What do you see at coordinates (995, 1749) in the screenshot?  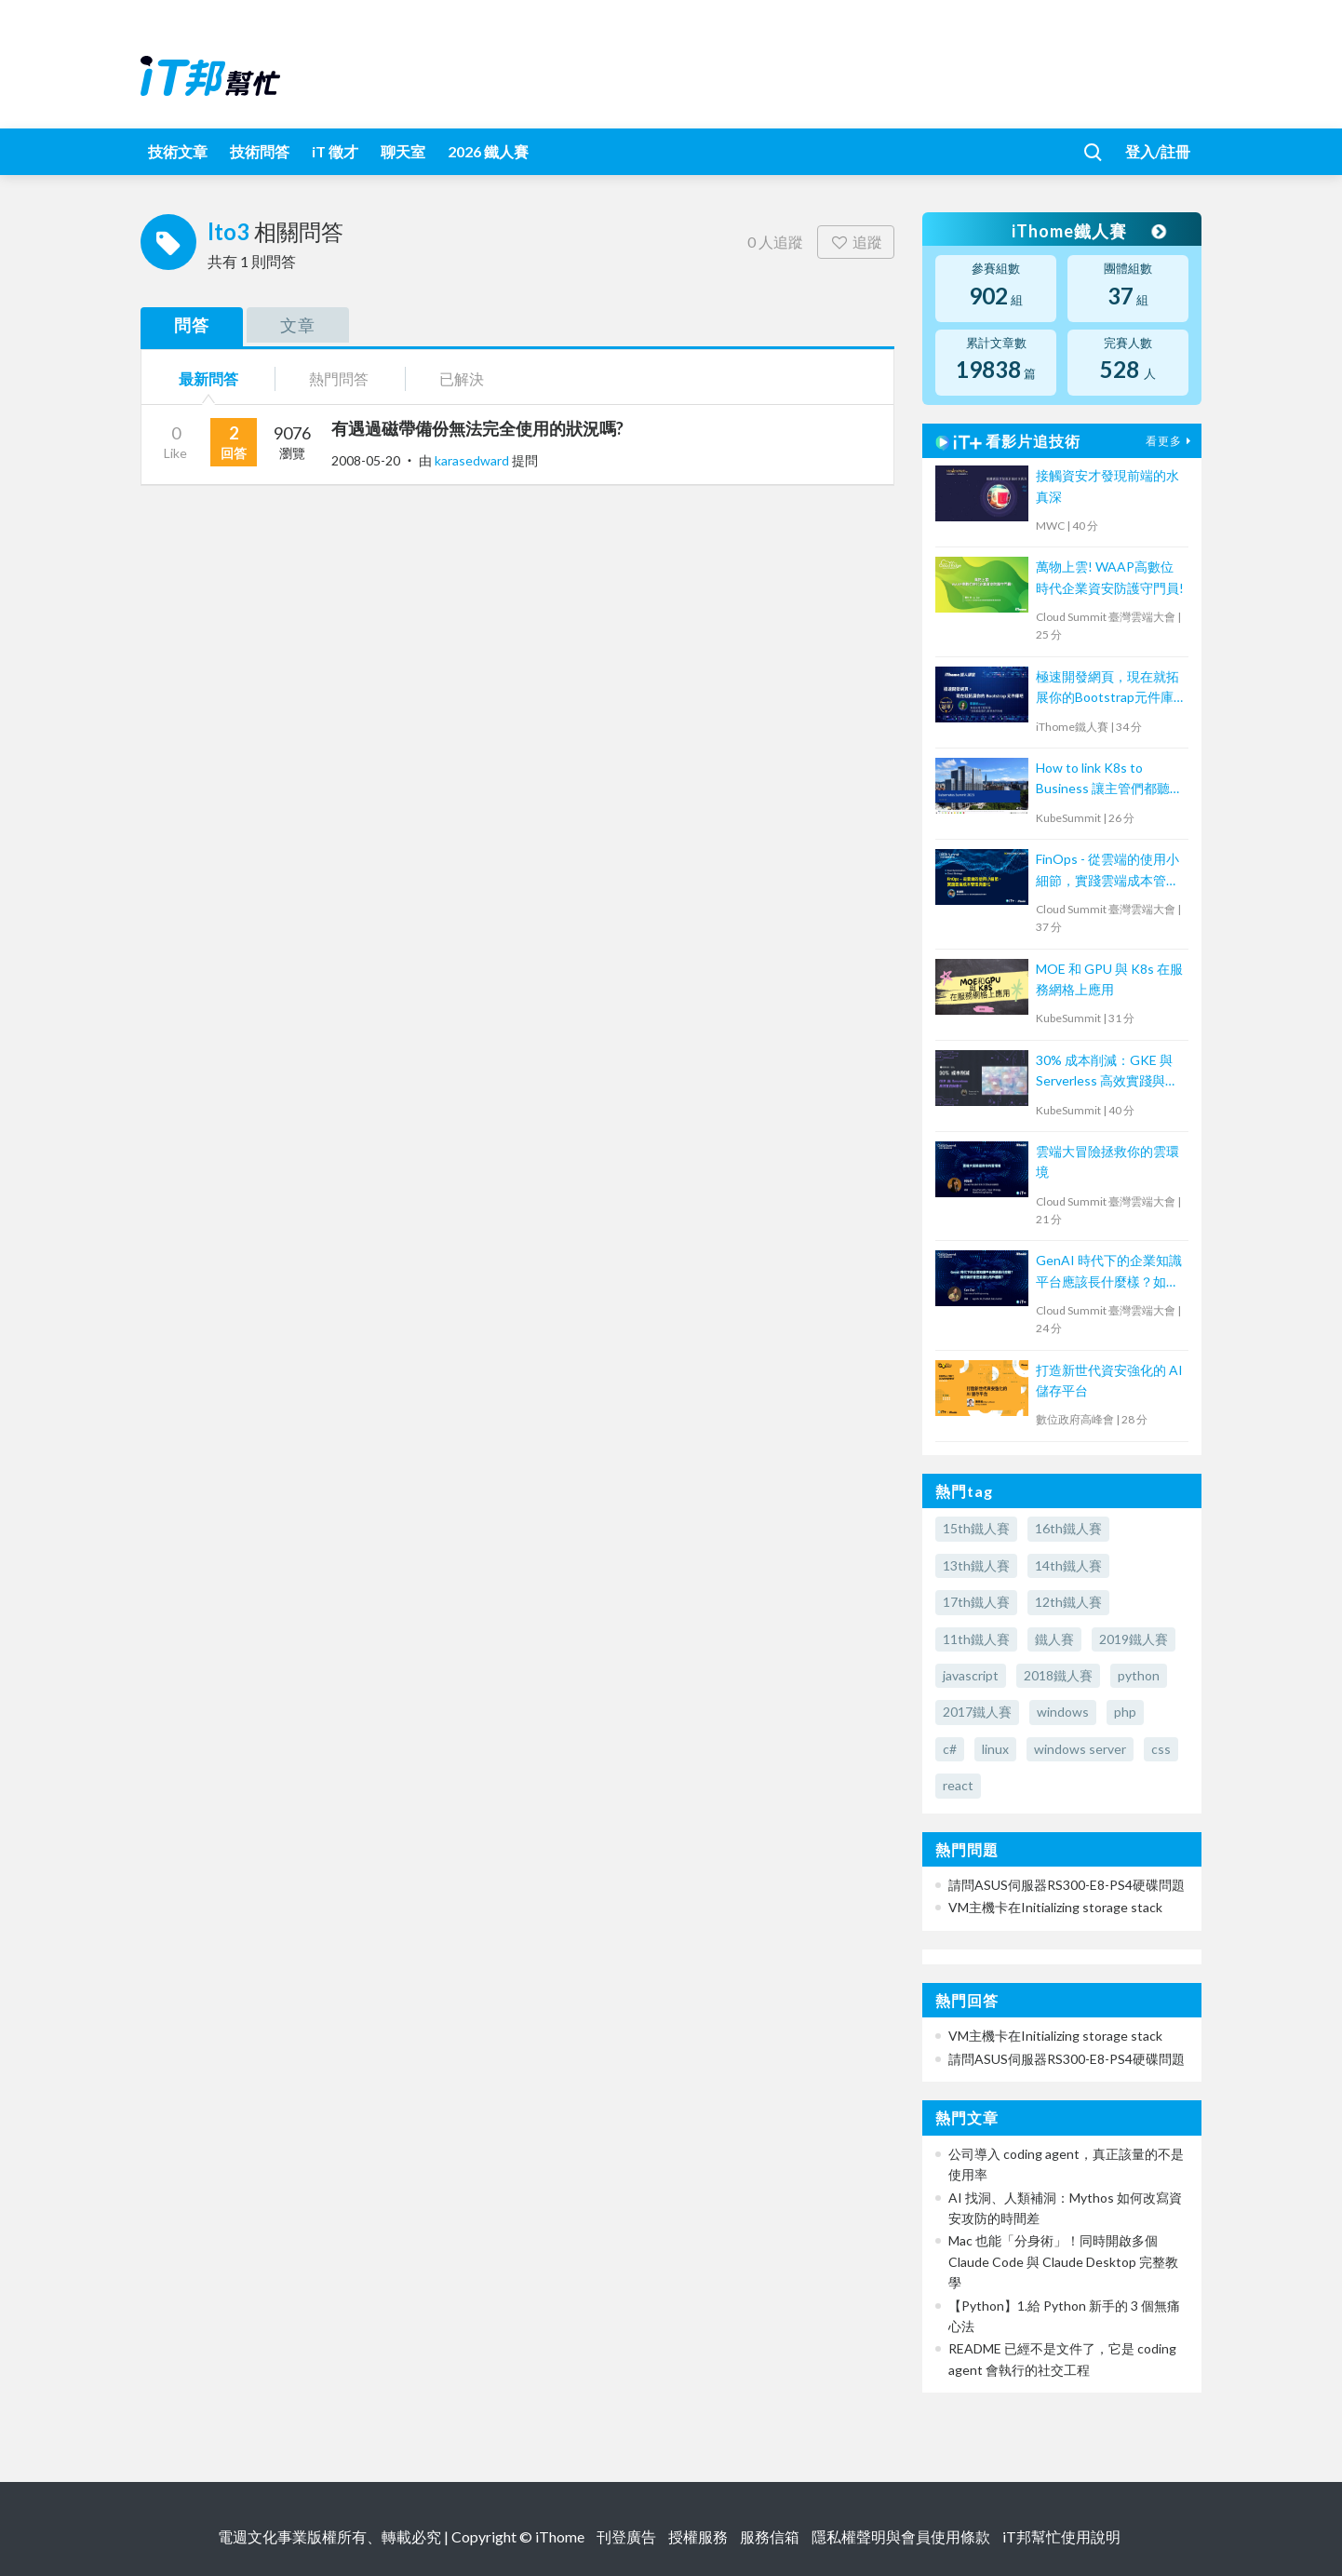 I see `linux` at bounding box center [995, 1749].